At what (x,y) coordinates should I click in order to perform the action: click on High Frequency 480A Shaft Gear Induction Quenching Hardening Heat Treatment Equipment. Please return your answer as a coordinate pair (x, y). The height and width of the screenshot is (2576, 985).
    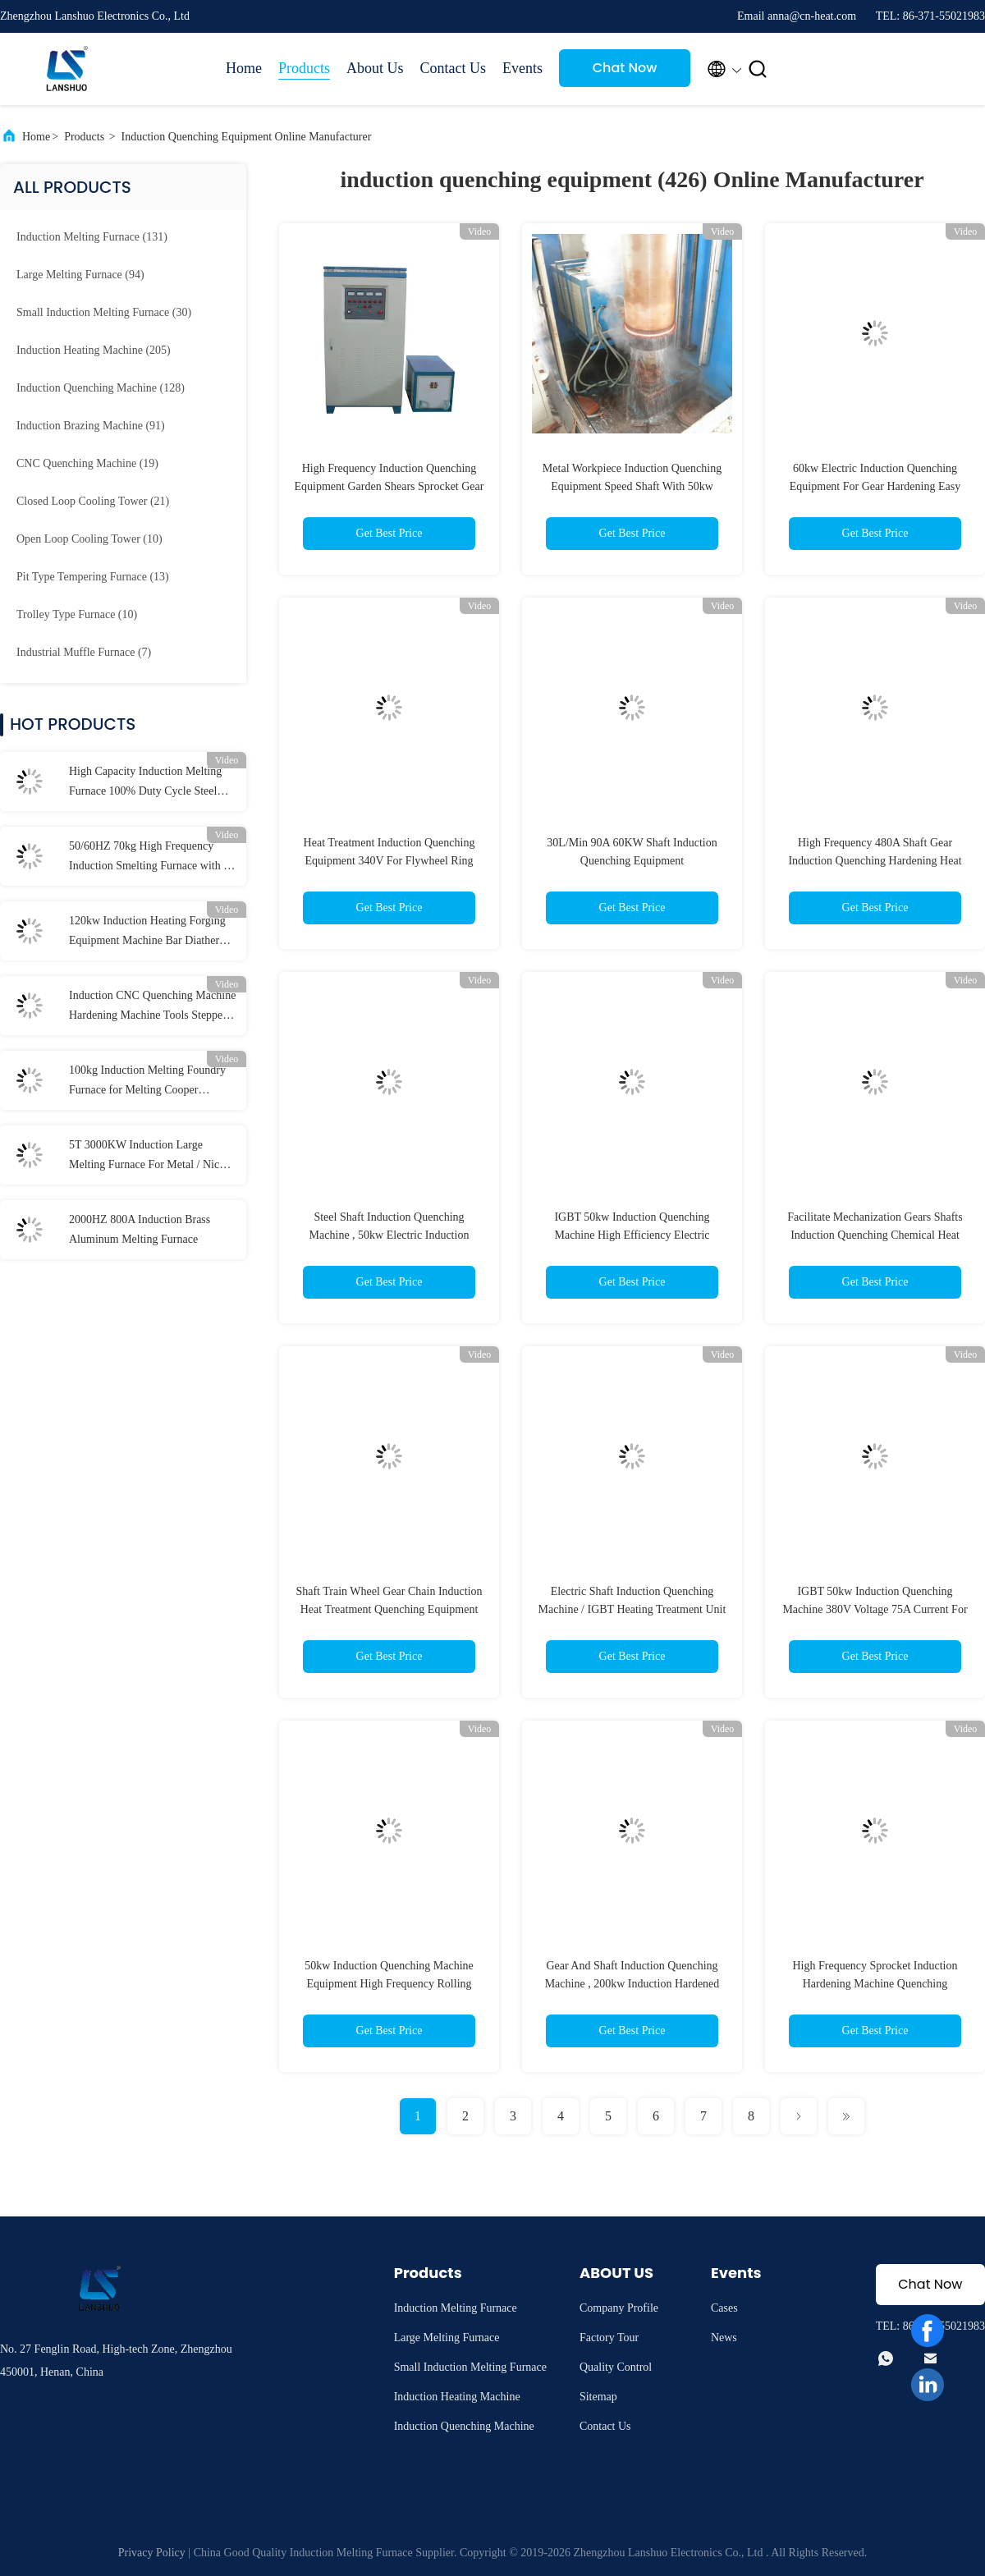
    Looking at the image, I should click on (874, 861).